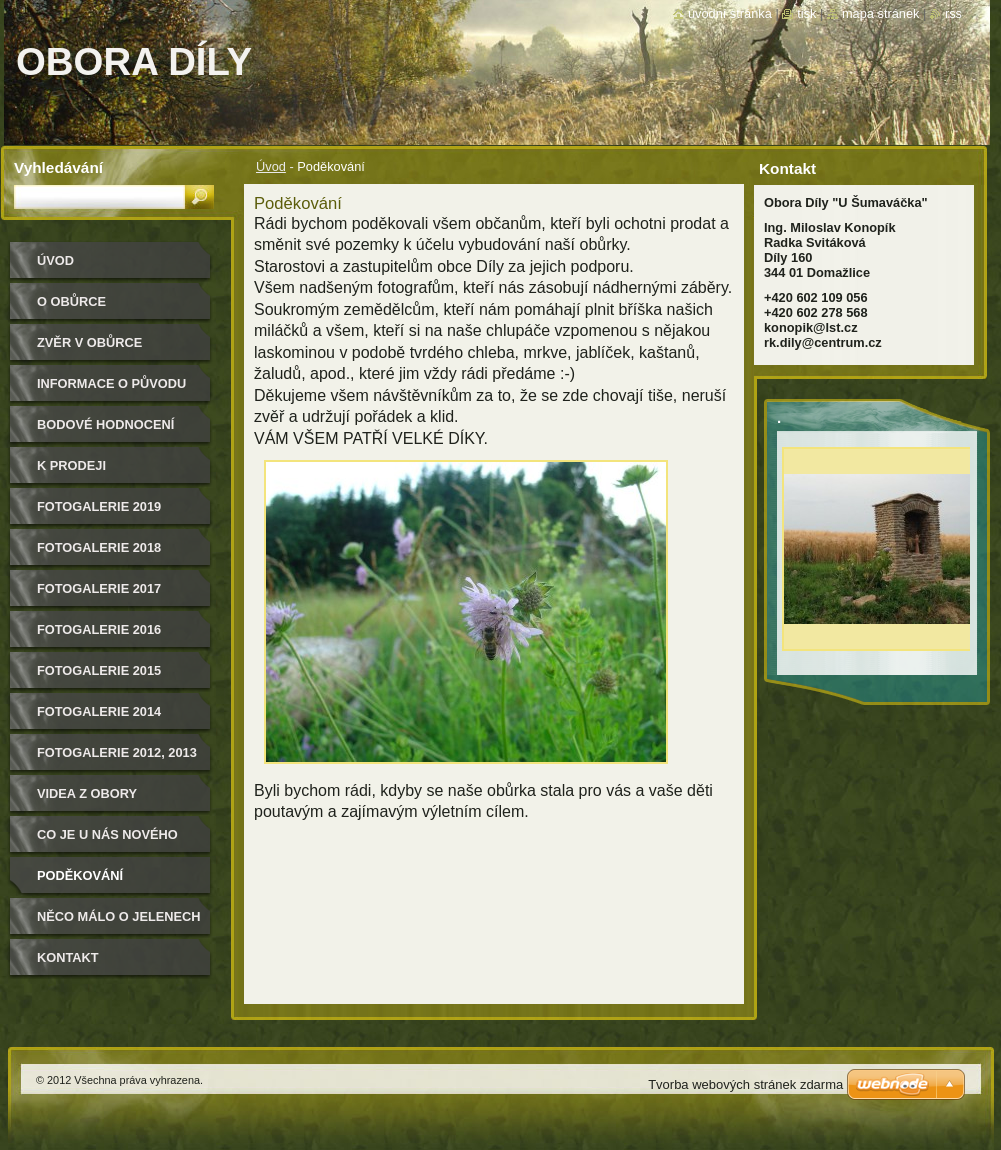  What do you see at coordinates (89, 342) in the screenshot?
I see `Zvěr v obůrce` at bounding box center [89, 342].